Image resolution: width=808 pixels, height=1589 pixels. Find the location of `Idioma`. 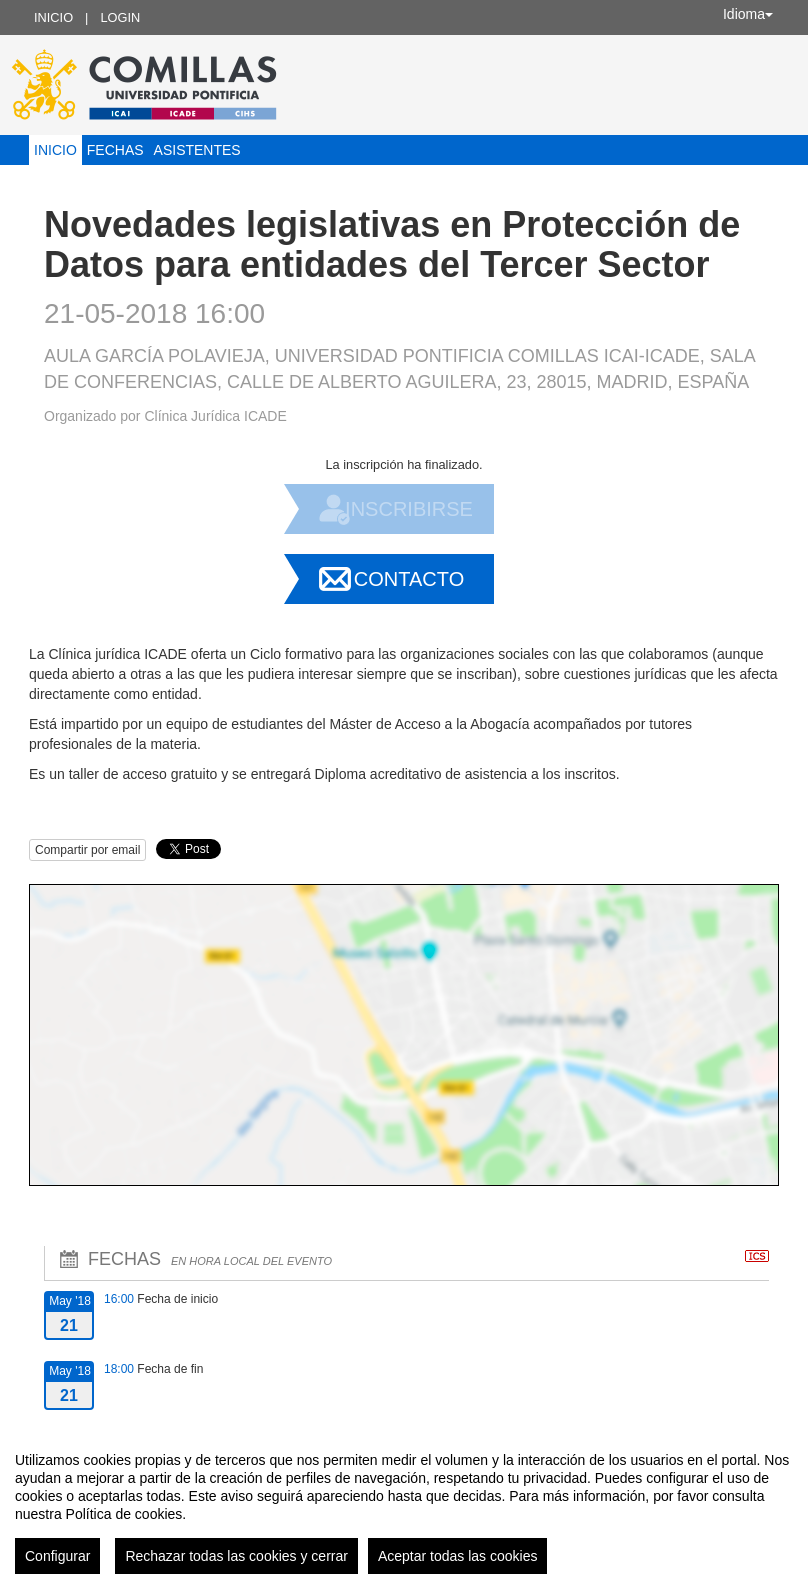

Idioma is located at coordinates (748, 14).